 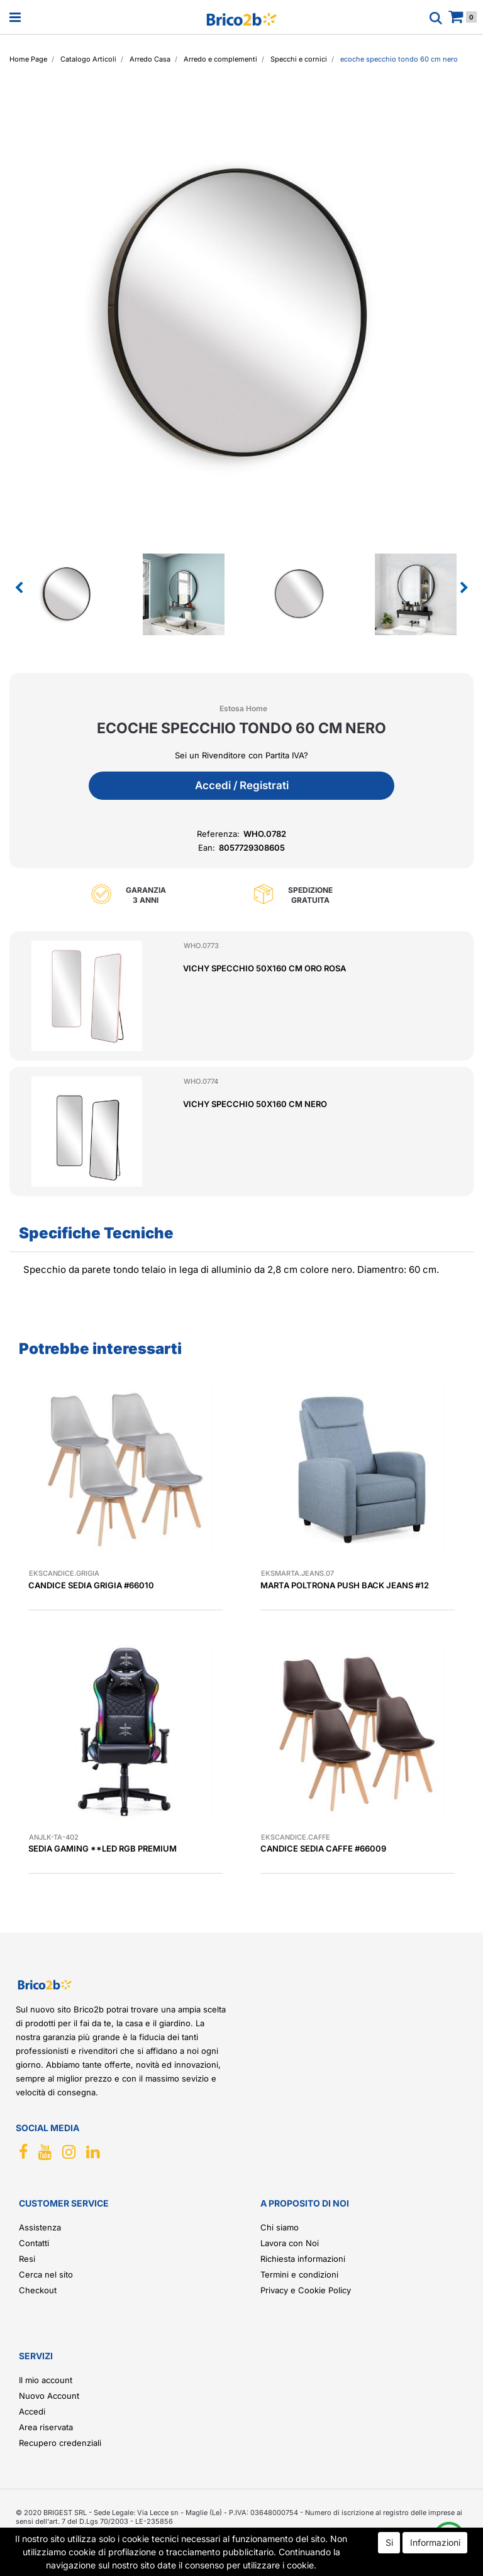 I want to click on Assistenza, so click(x=40, y=2227).